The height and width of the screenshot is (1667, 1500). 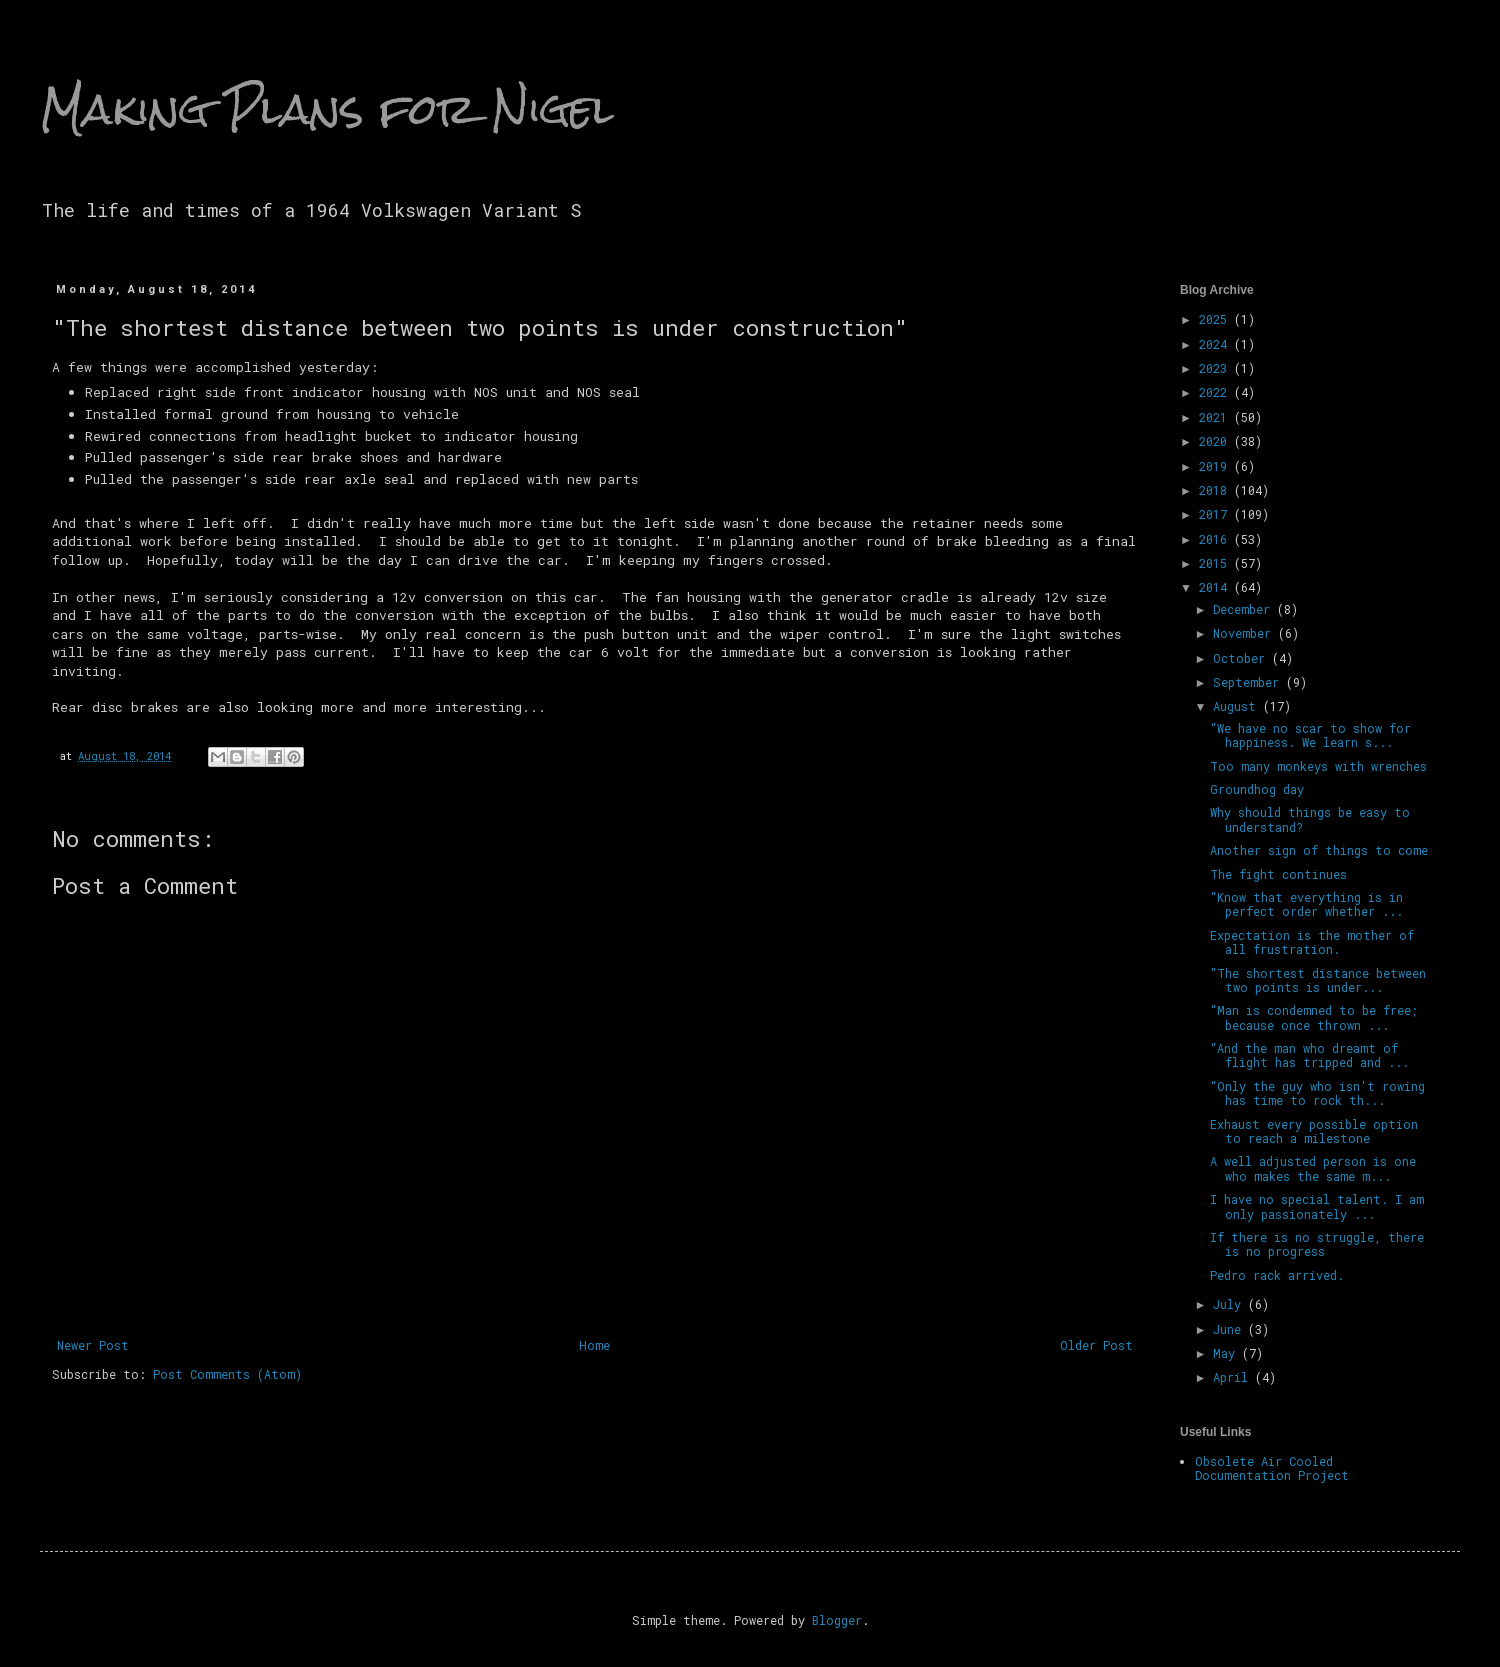 I want to click on April, so click(x=1234, y=1377).